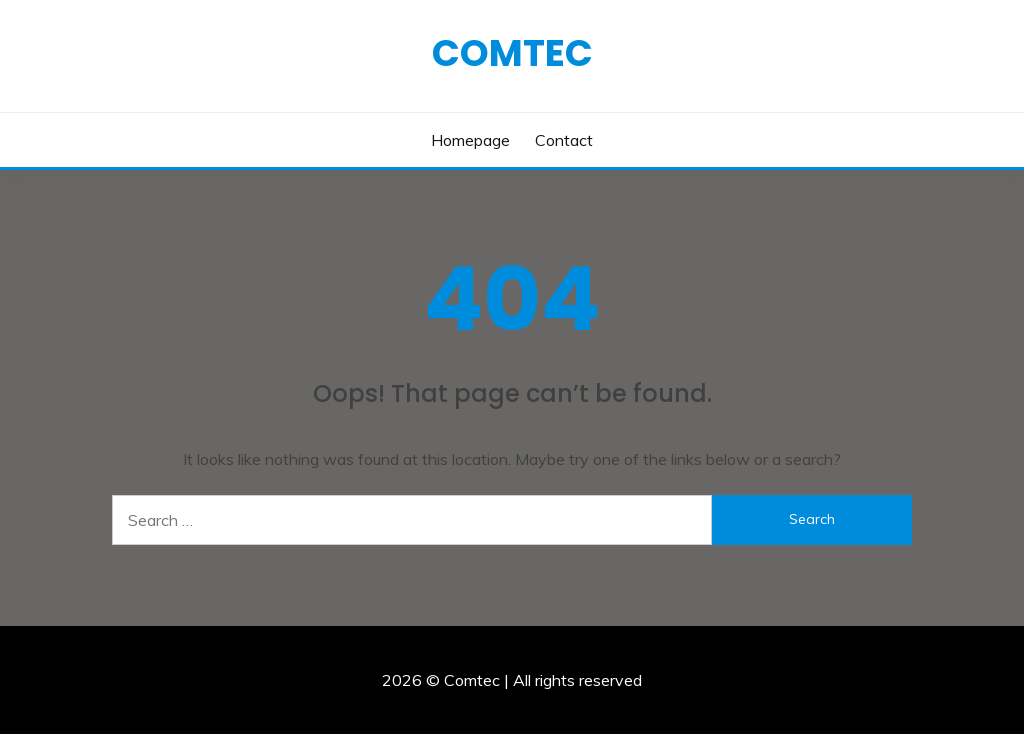 The height and width of the screenshot is (734, 1024). Describe the element at coordinates (512, 53) in the screenshot. I see `Comtec` at that location.